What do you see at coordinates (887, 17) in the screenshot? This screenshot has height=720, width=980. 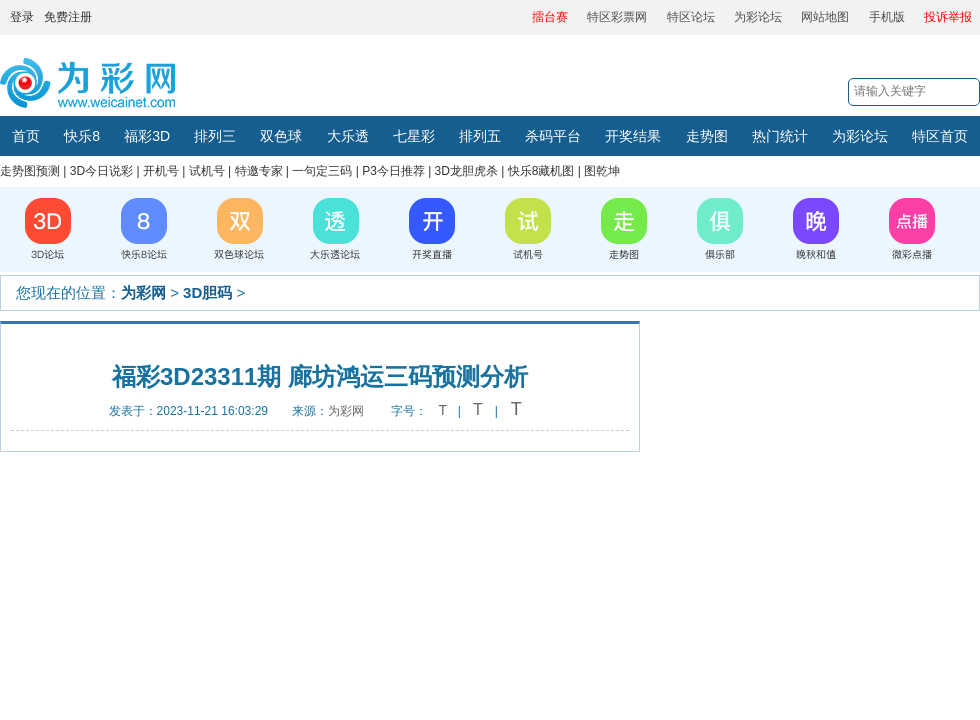 I see `手机版` at bounding box center [887, 17].